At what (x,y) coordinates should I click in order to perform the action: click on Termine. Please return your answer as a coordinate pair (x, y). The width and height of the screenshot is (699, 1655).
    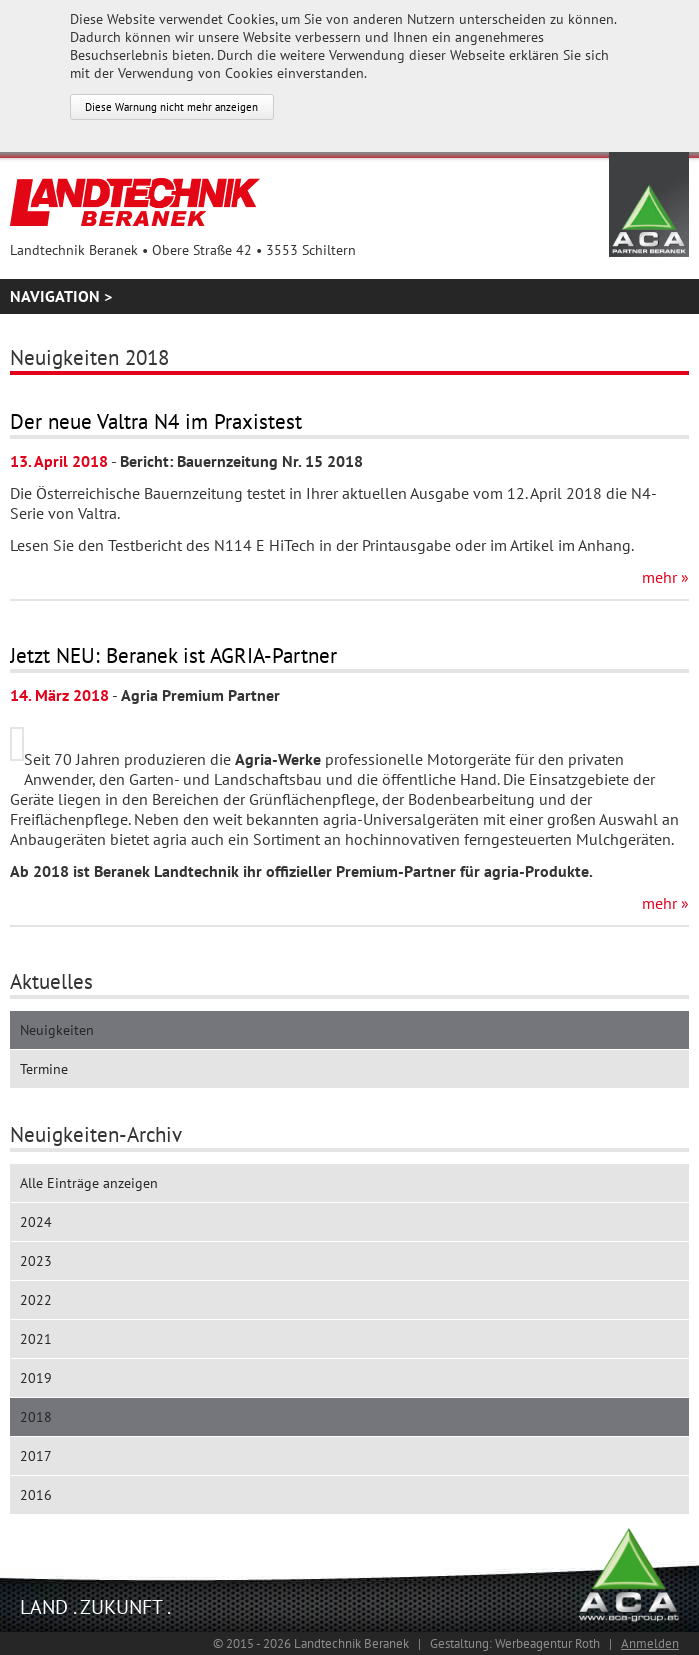
    Looking at the image, I should click on (44, 1069).